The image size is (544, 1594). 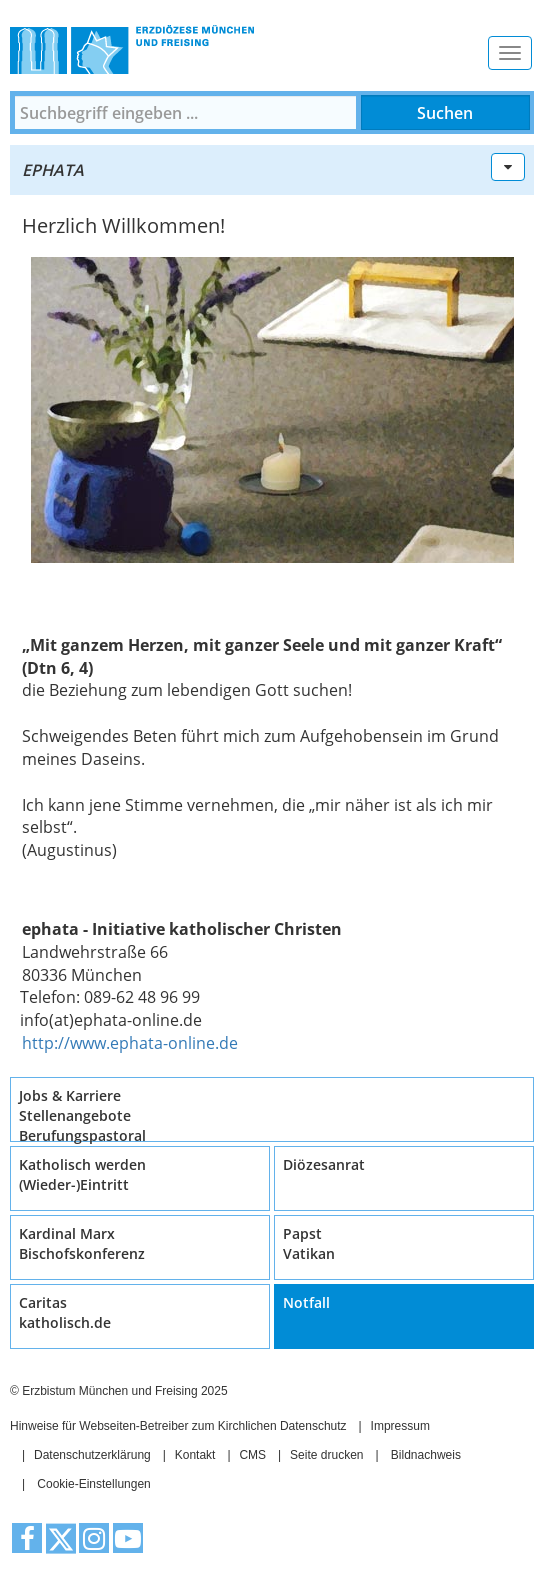 What do you see at coordinates (326, 1455) in the screenshot?
I see `Seite drucken` at bounding box center [326, 1455].